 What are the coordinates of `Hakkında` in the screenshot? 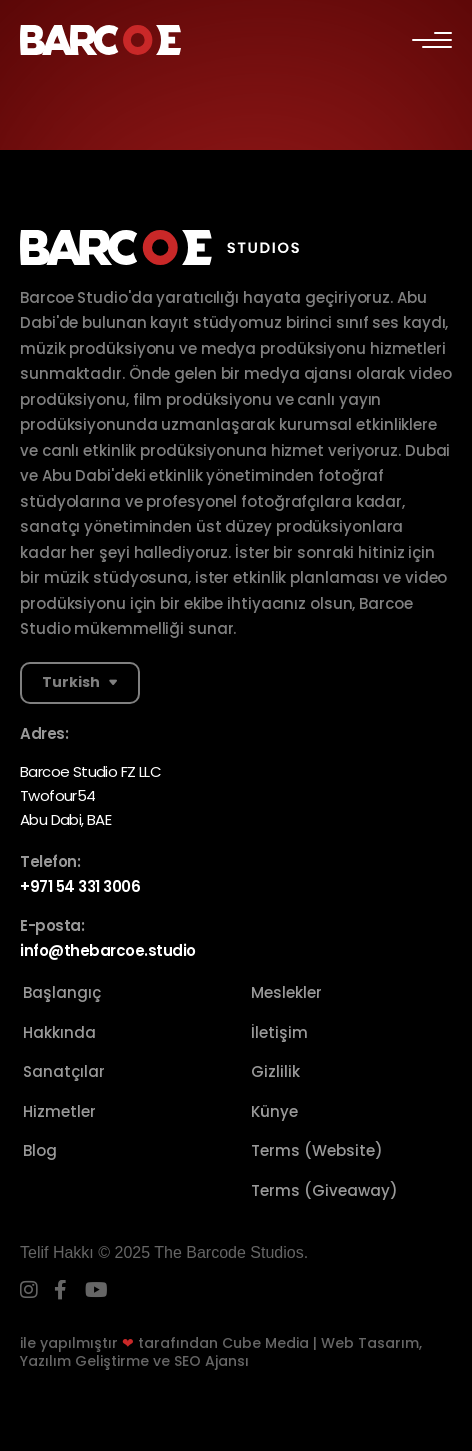 It's located at (59, 1032).